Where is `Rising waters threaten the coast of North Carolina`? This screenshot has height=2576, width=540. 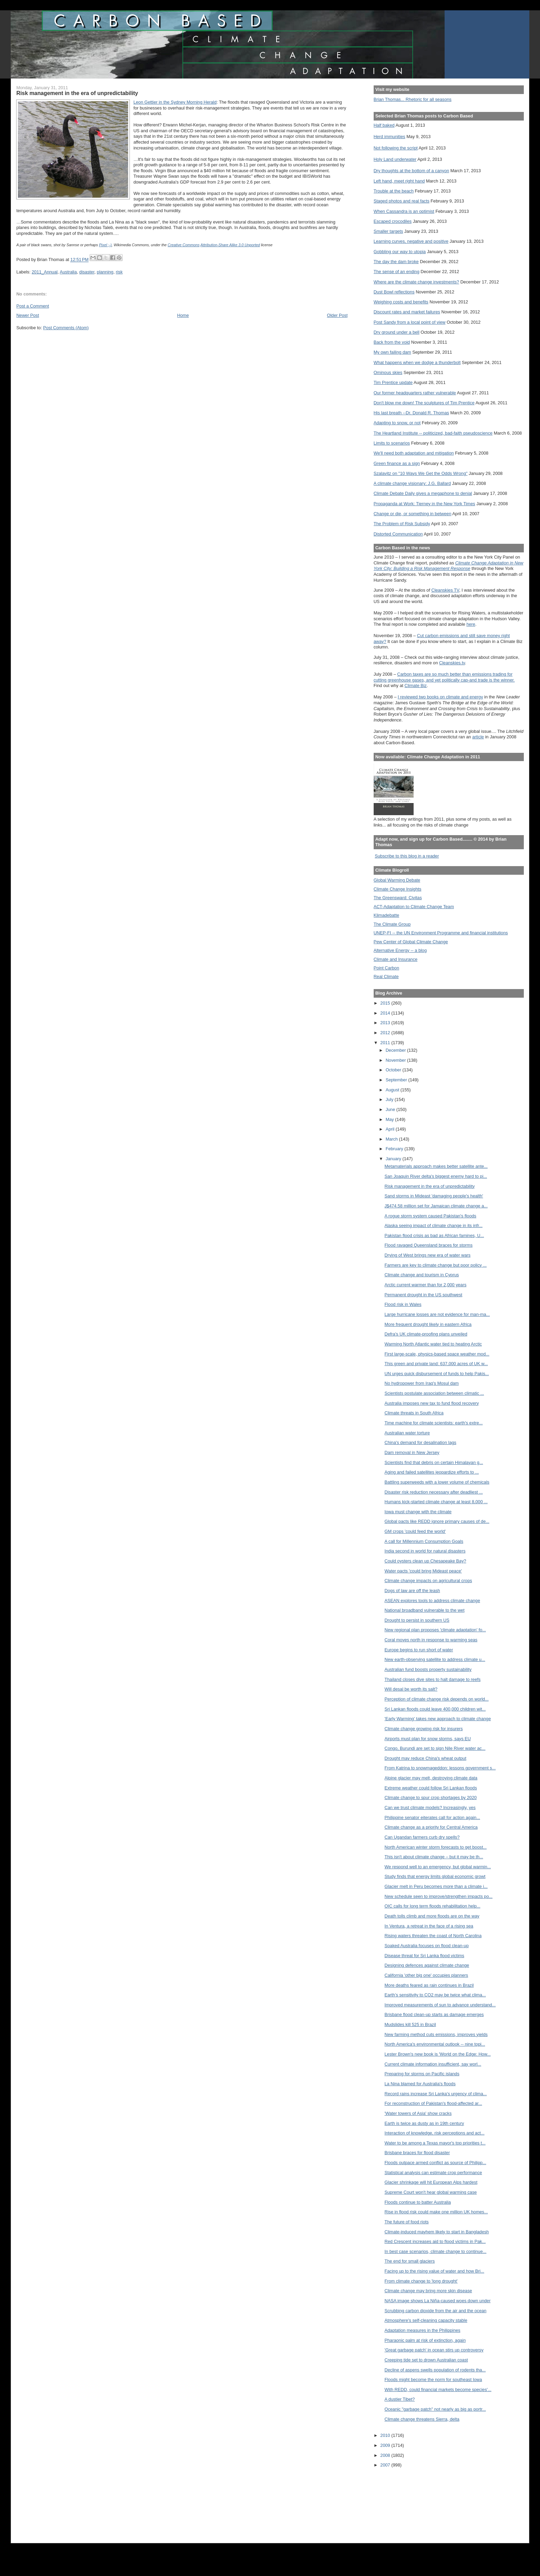
Rising waters threaten the coast of North Carolina is located at coordinates (433, 1935).